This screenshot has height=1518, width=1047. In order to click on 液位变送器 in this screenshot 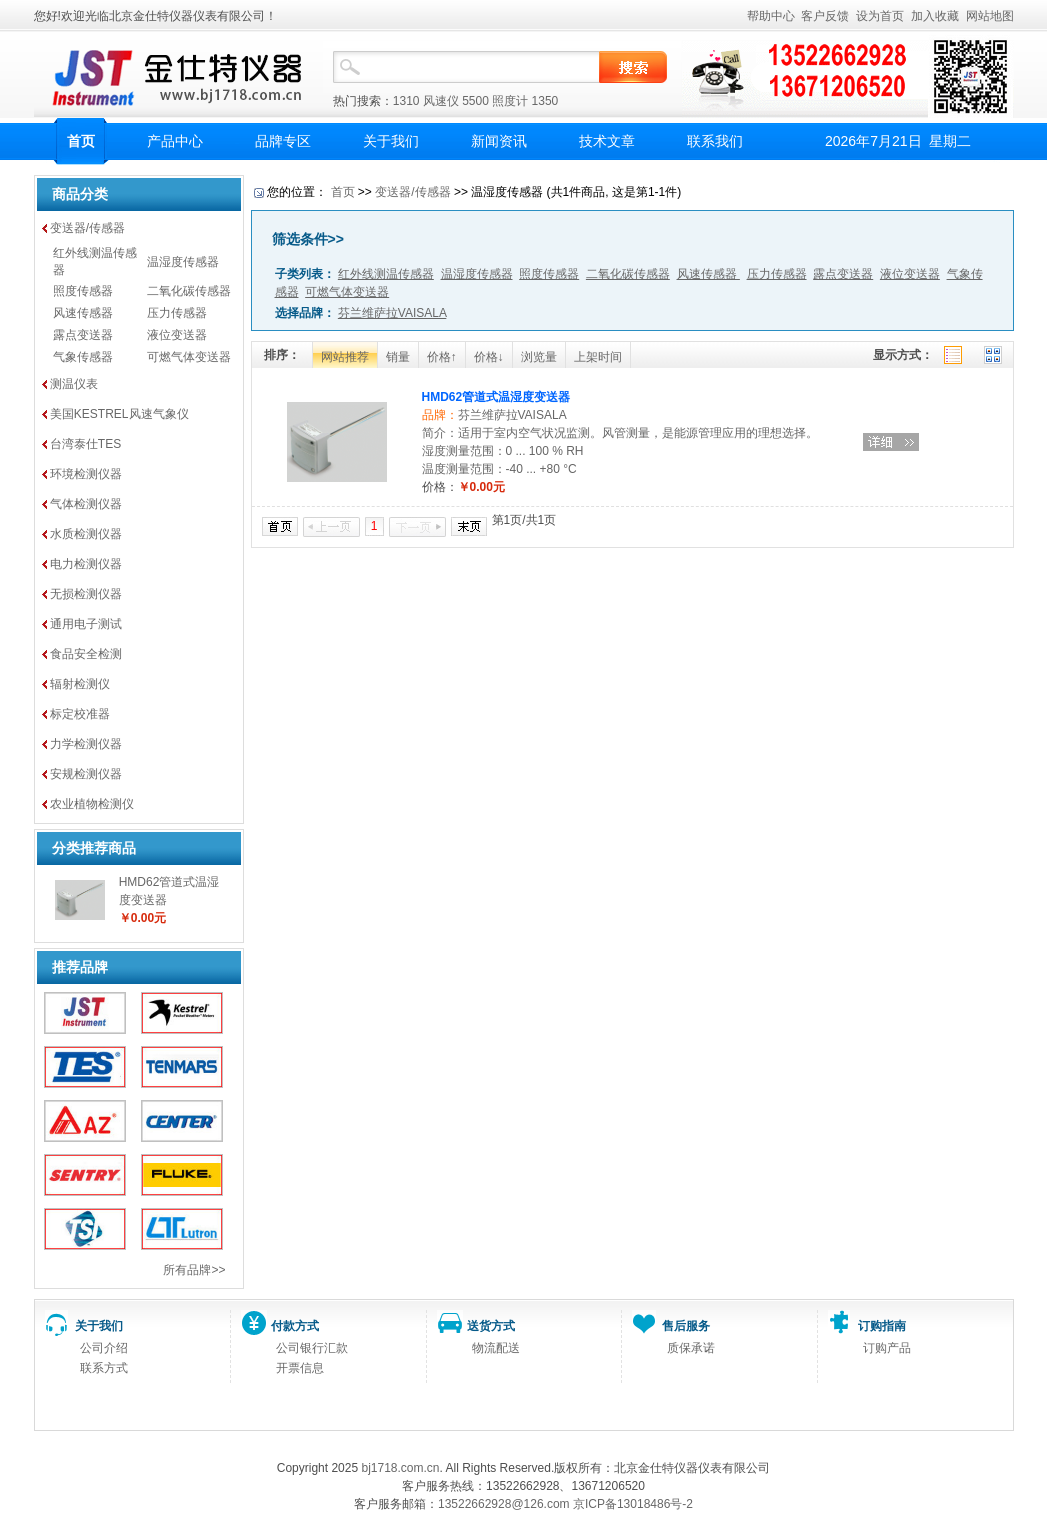, I will do `click(177, 335)`.